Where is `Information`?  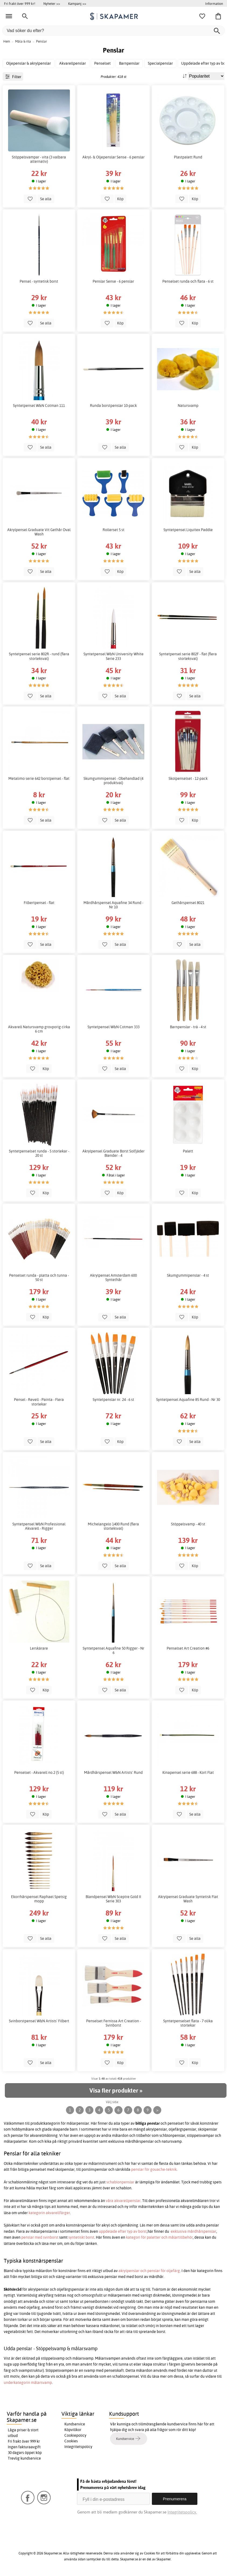 Information is located at coordinates (214, 3).